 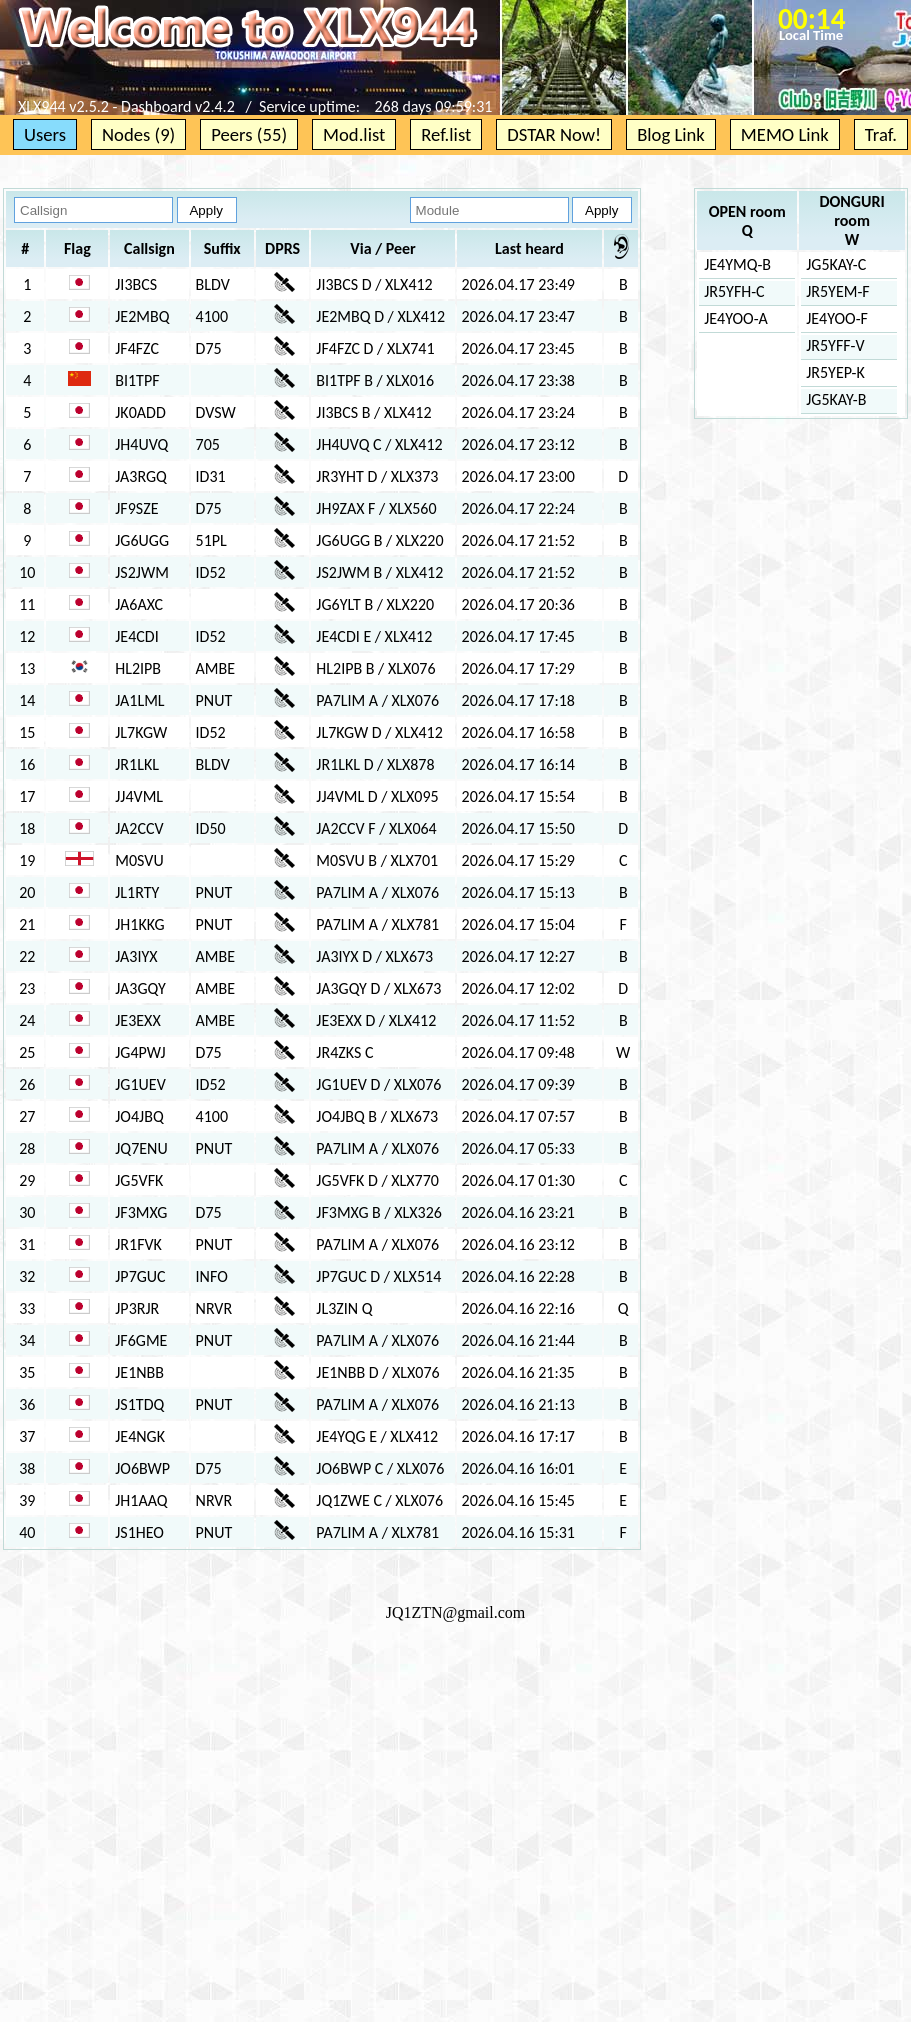 I want to click on JE4YOO-F, so click(x=837, y=318).